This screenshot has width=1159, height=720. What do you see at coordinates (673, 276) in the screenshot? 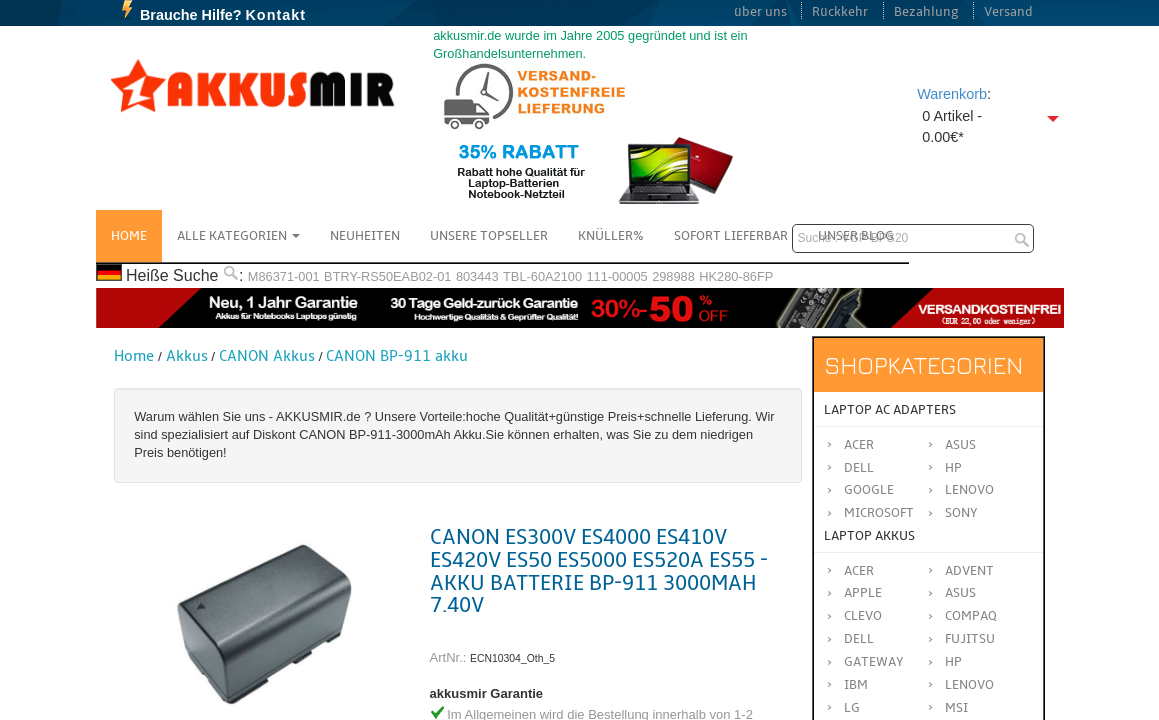
I see `298988` at bounding box center [673, 276].